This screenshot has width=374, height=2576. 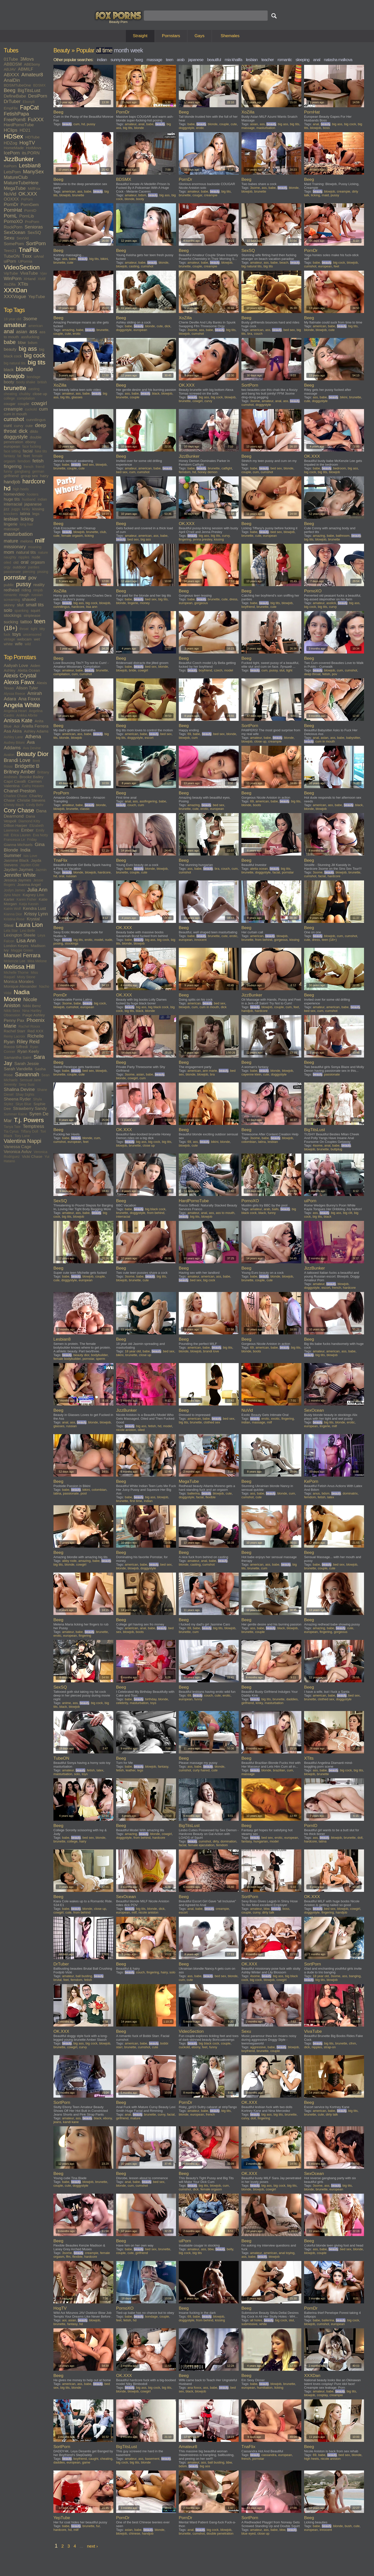 What do you see at coordinates (326, 128) in the screenshot?
I see `boss` at bounding box center [326, 128].